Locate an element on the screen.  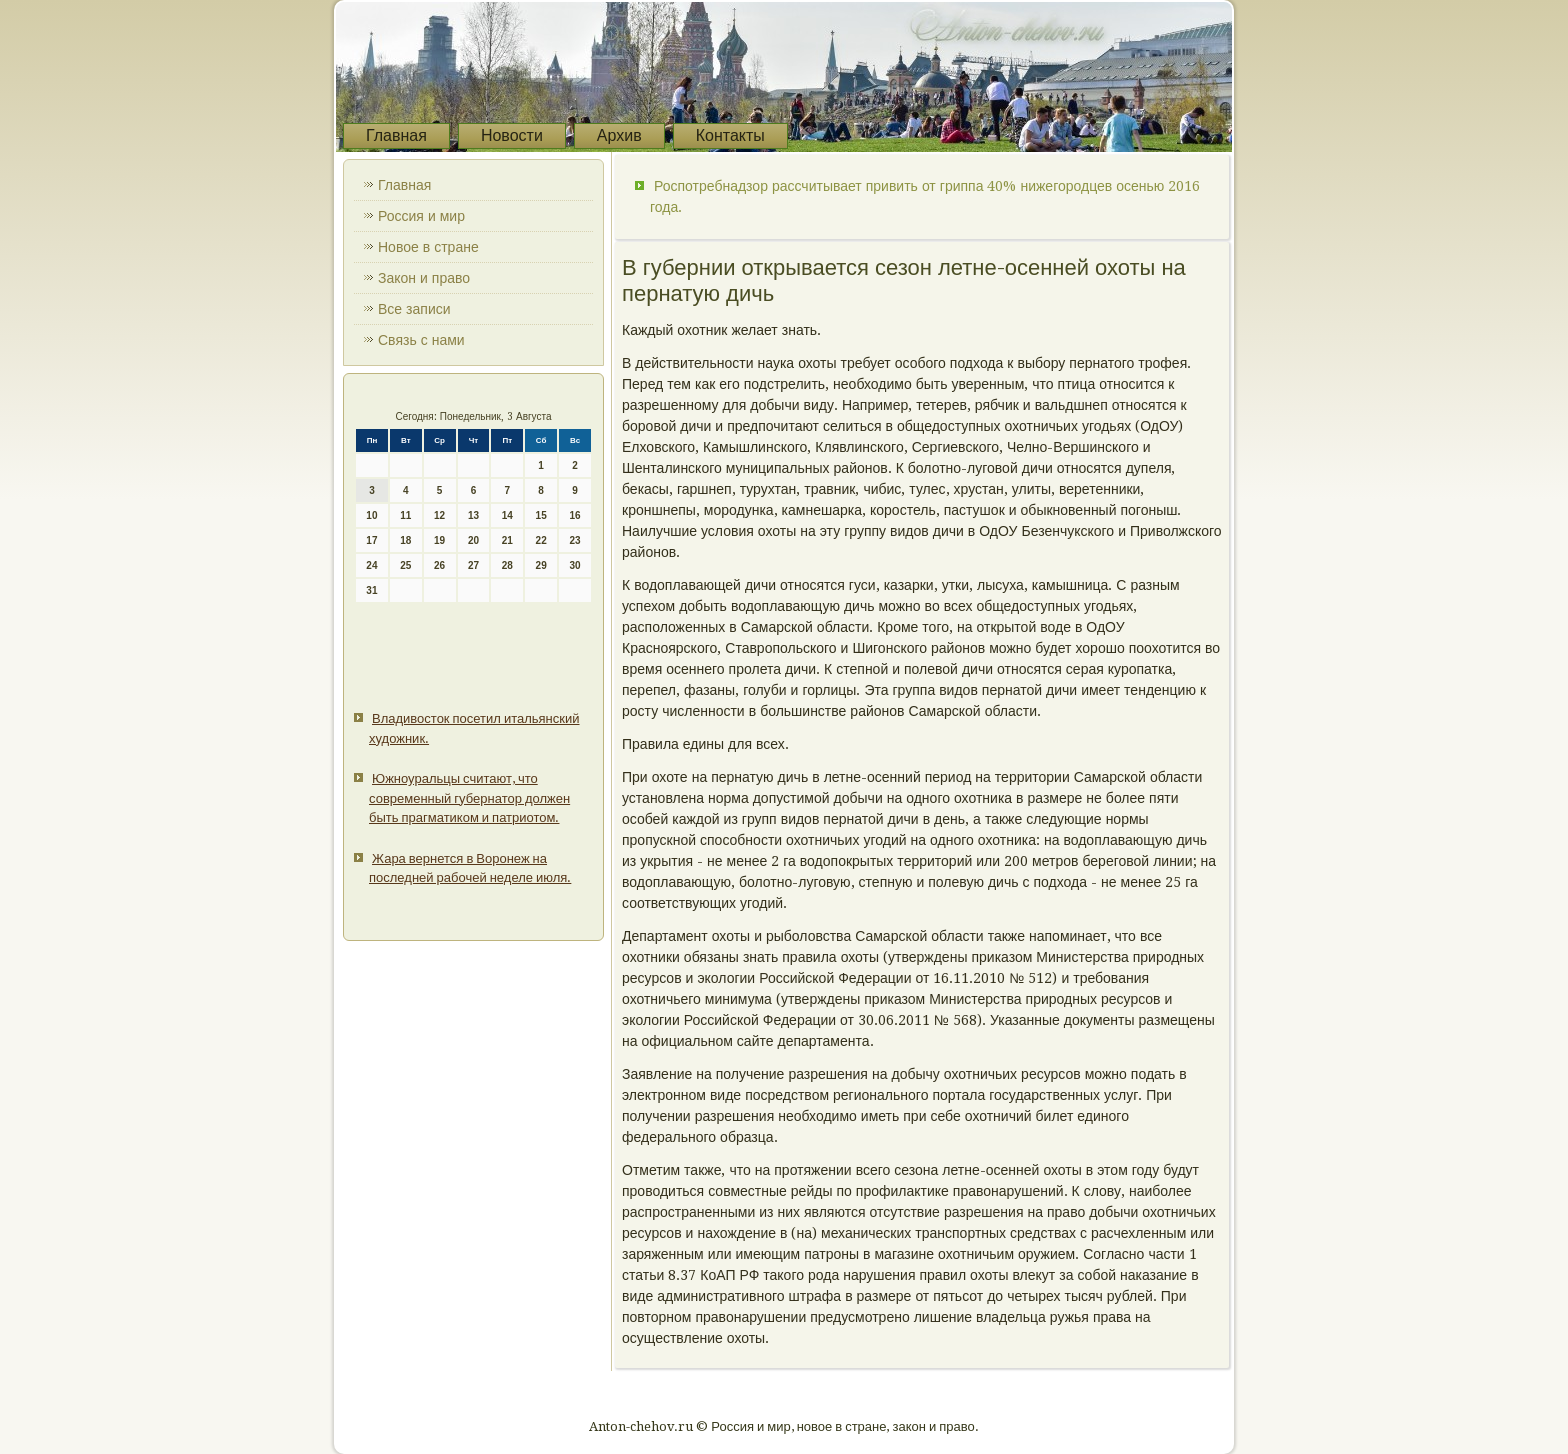
Контакты is located at coordinates (730, 135).